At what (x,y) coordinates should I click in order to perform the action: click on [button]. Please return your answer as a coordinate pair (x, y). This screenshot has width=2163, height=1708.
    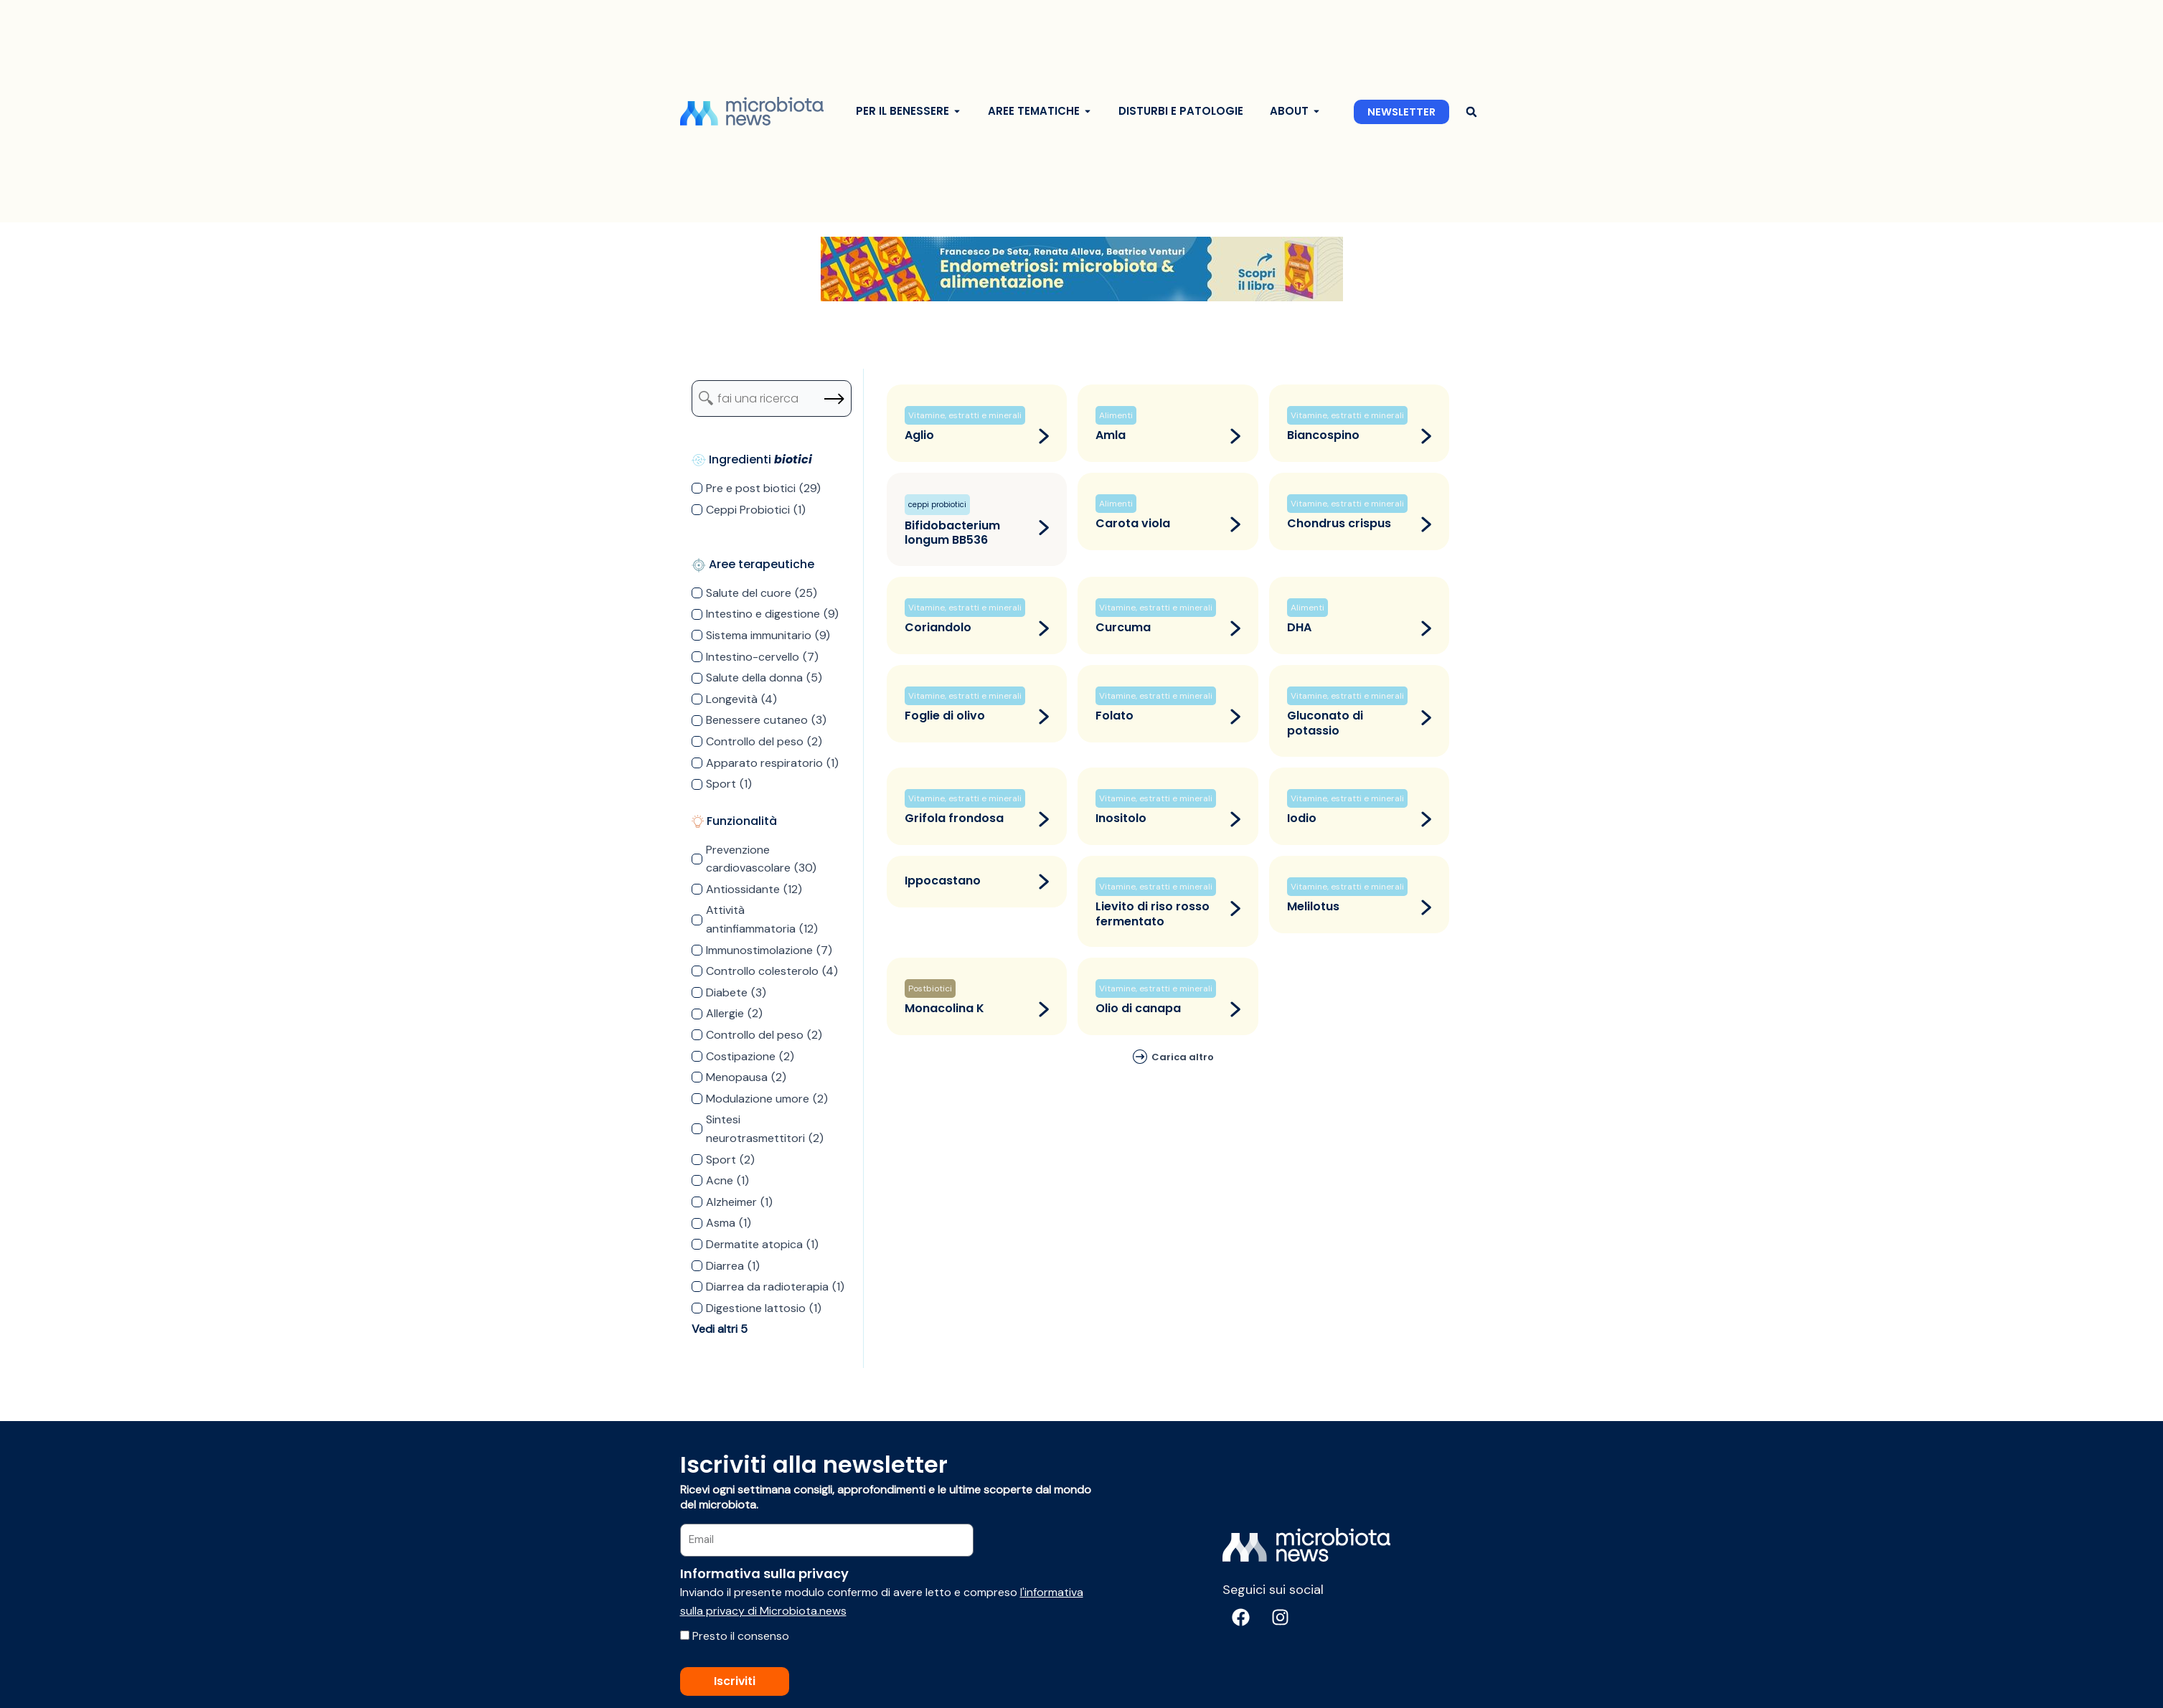
    Looking at the image, I should click on (1472, 112).